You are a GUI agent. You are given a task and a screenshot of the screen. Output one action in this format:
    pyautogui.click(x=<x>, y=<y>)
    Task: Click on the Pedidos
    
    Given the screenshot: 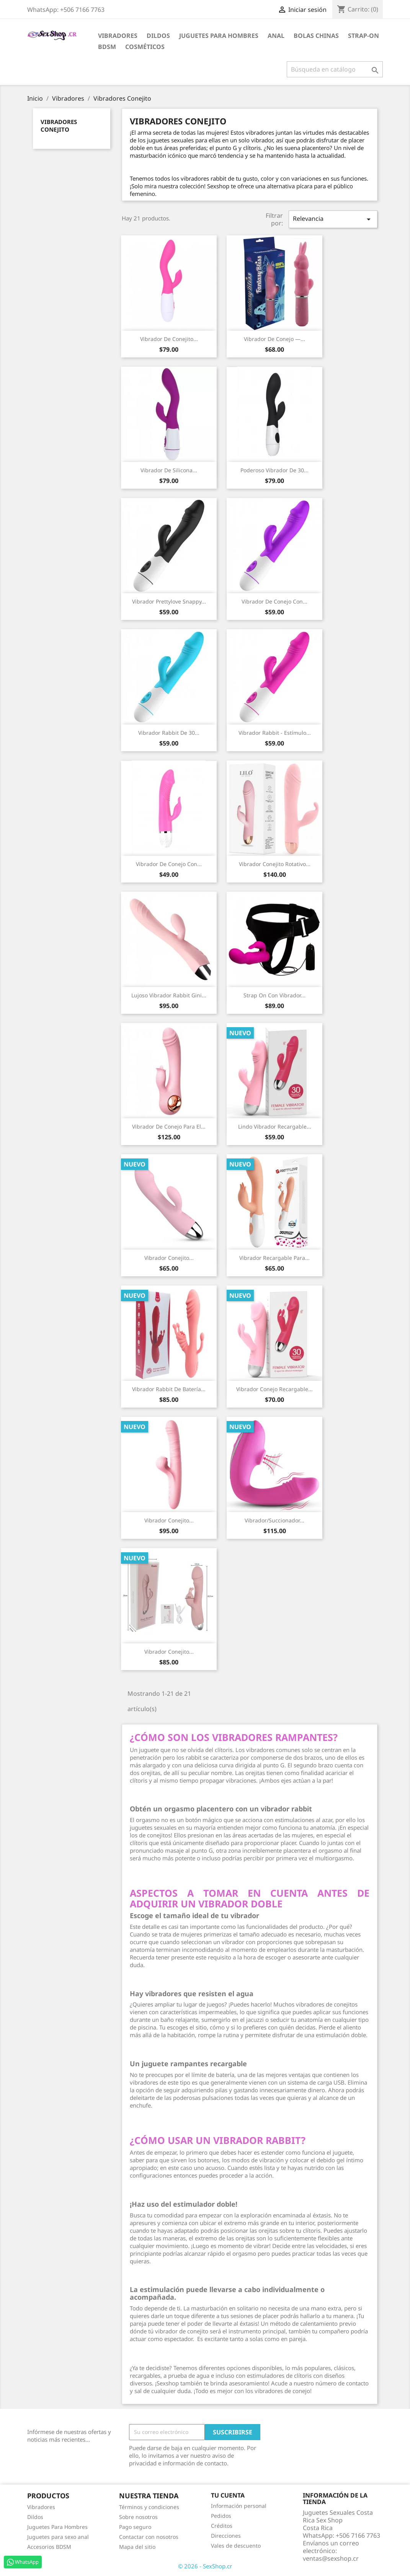 What is the action you would take?
    pyautogui.click(x=221, y=2515)
    